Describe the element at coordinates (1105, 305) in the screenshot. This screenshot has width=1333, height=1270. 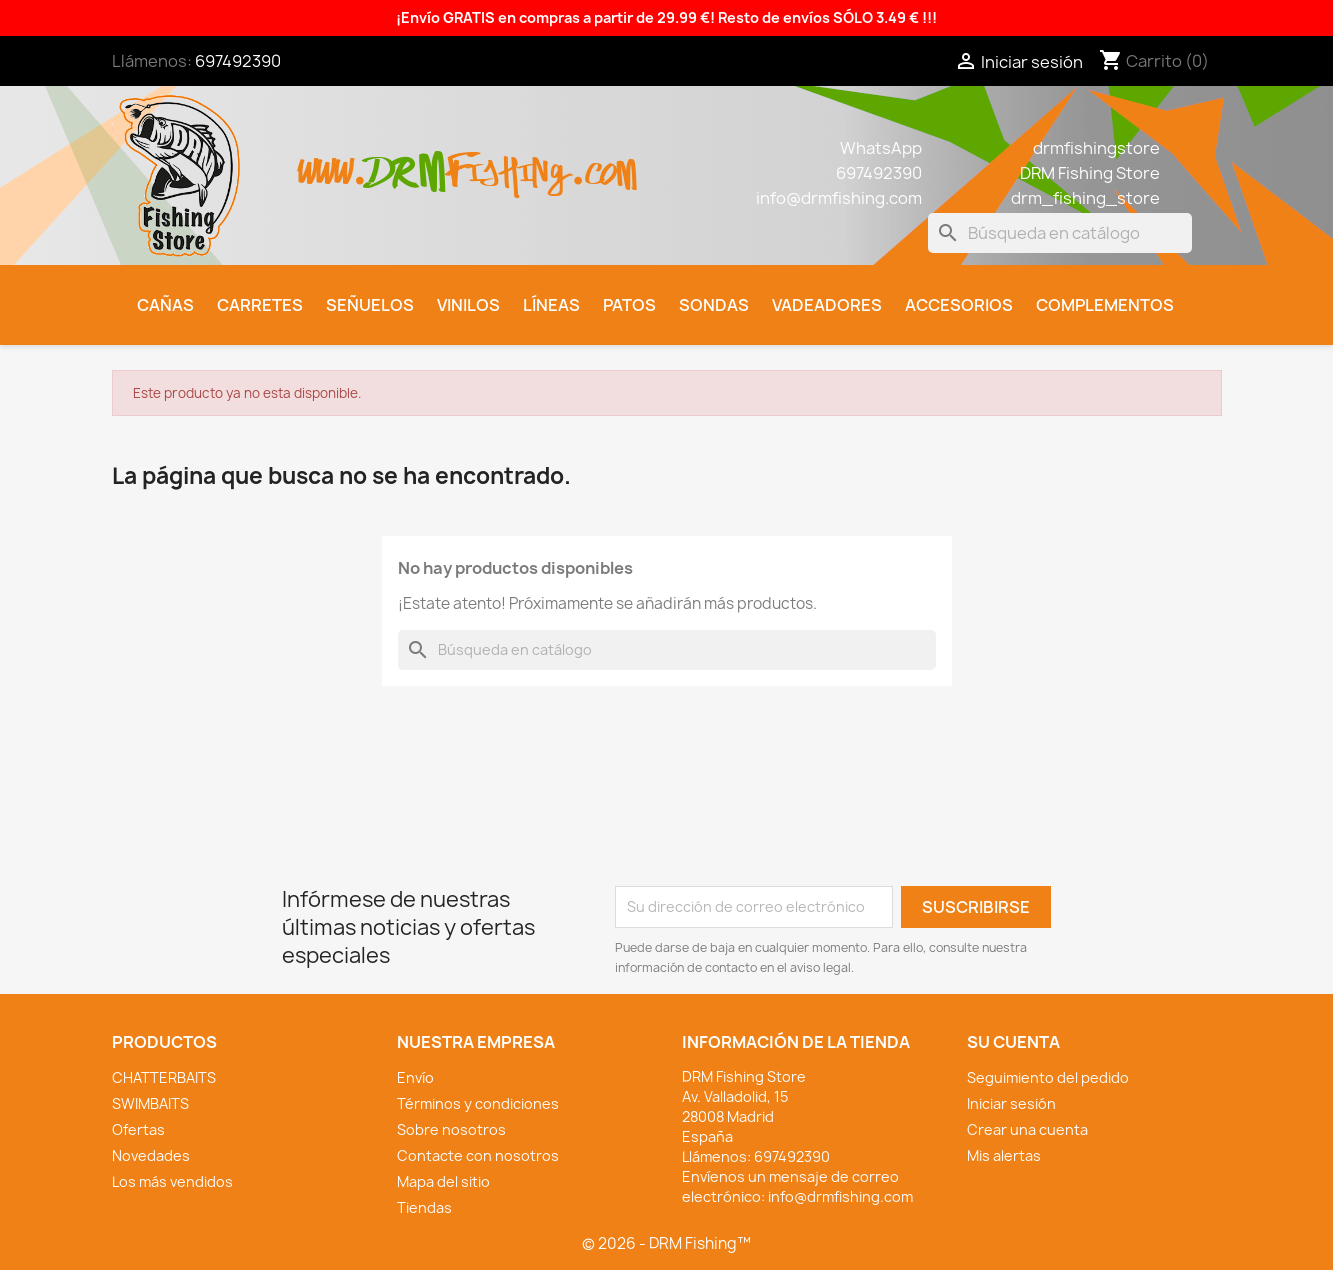
I see `Complementos` at that location.